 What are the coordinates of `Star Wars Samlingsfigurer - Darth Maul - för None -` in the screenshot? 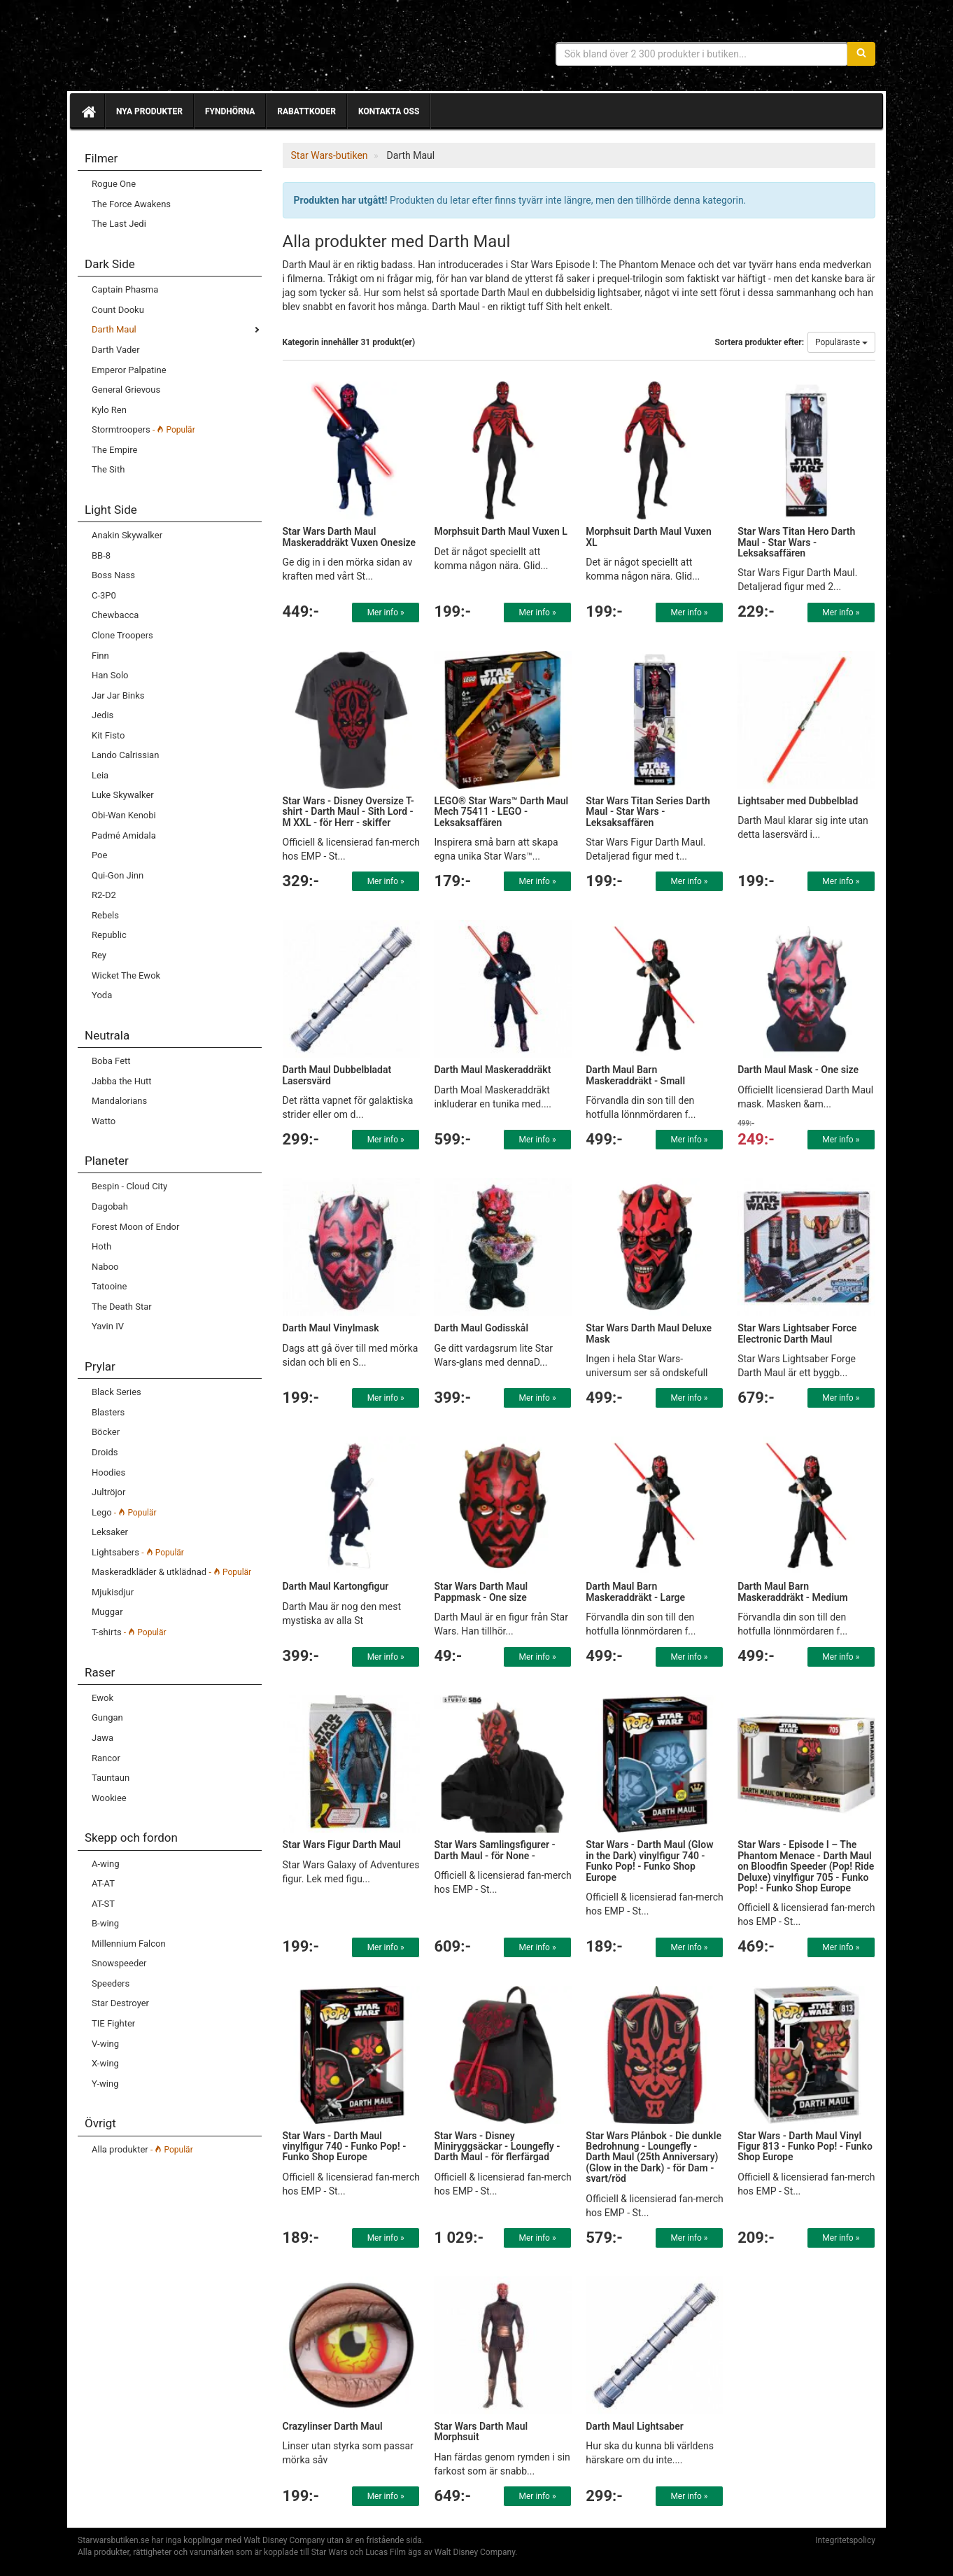 It's located at (494, 1850).